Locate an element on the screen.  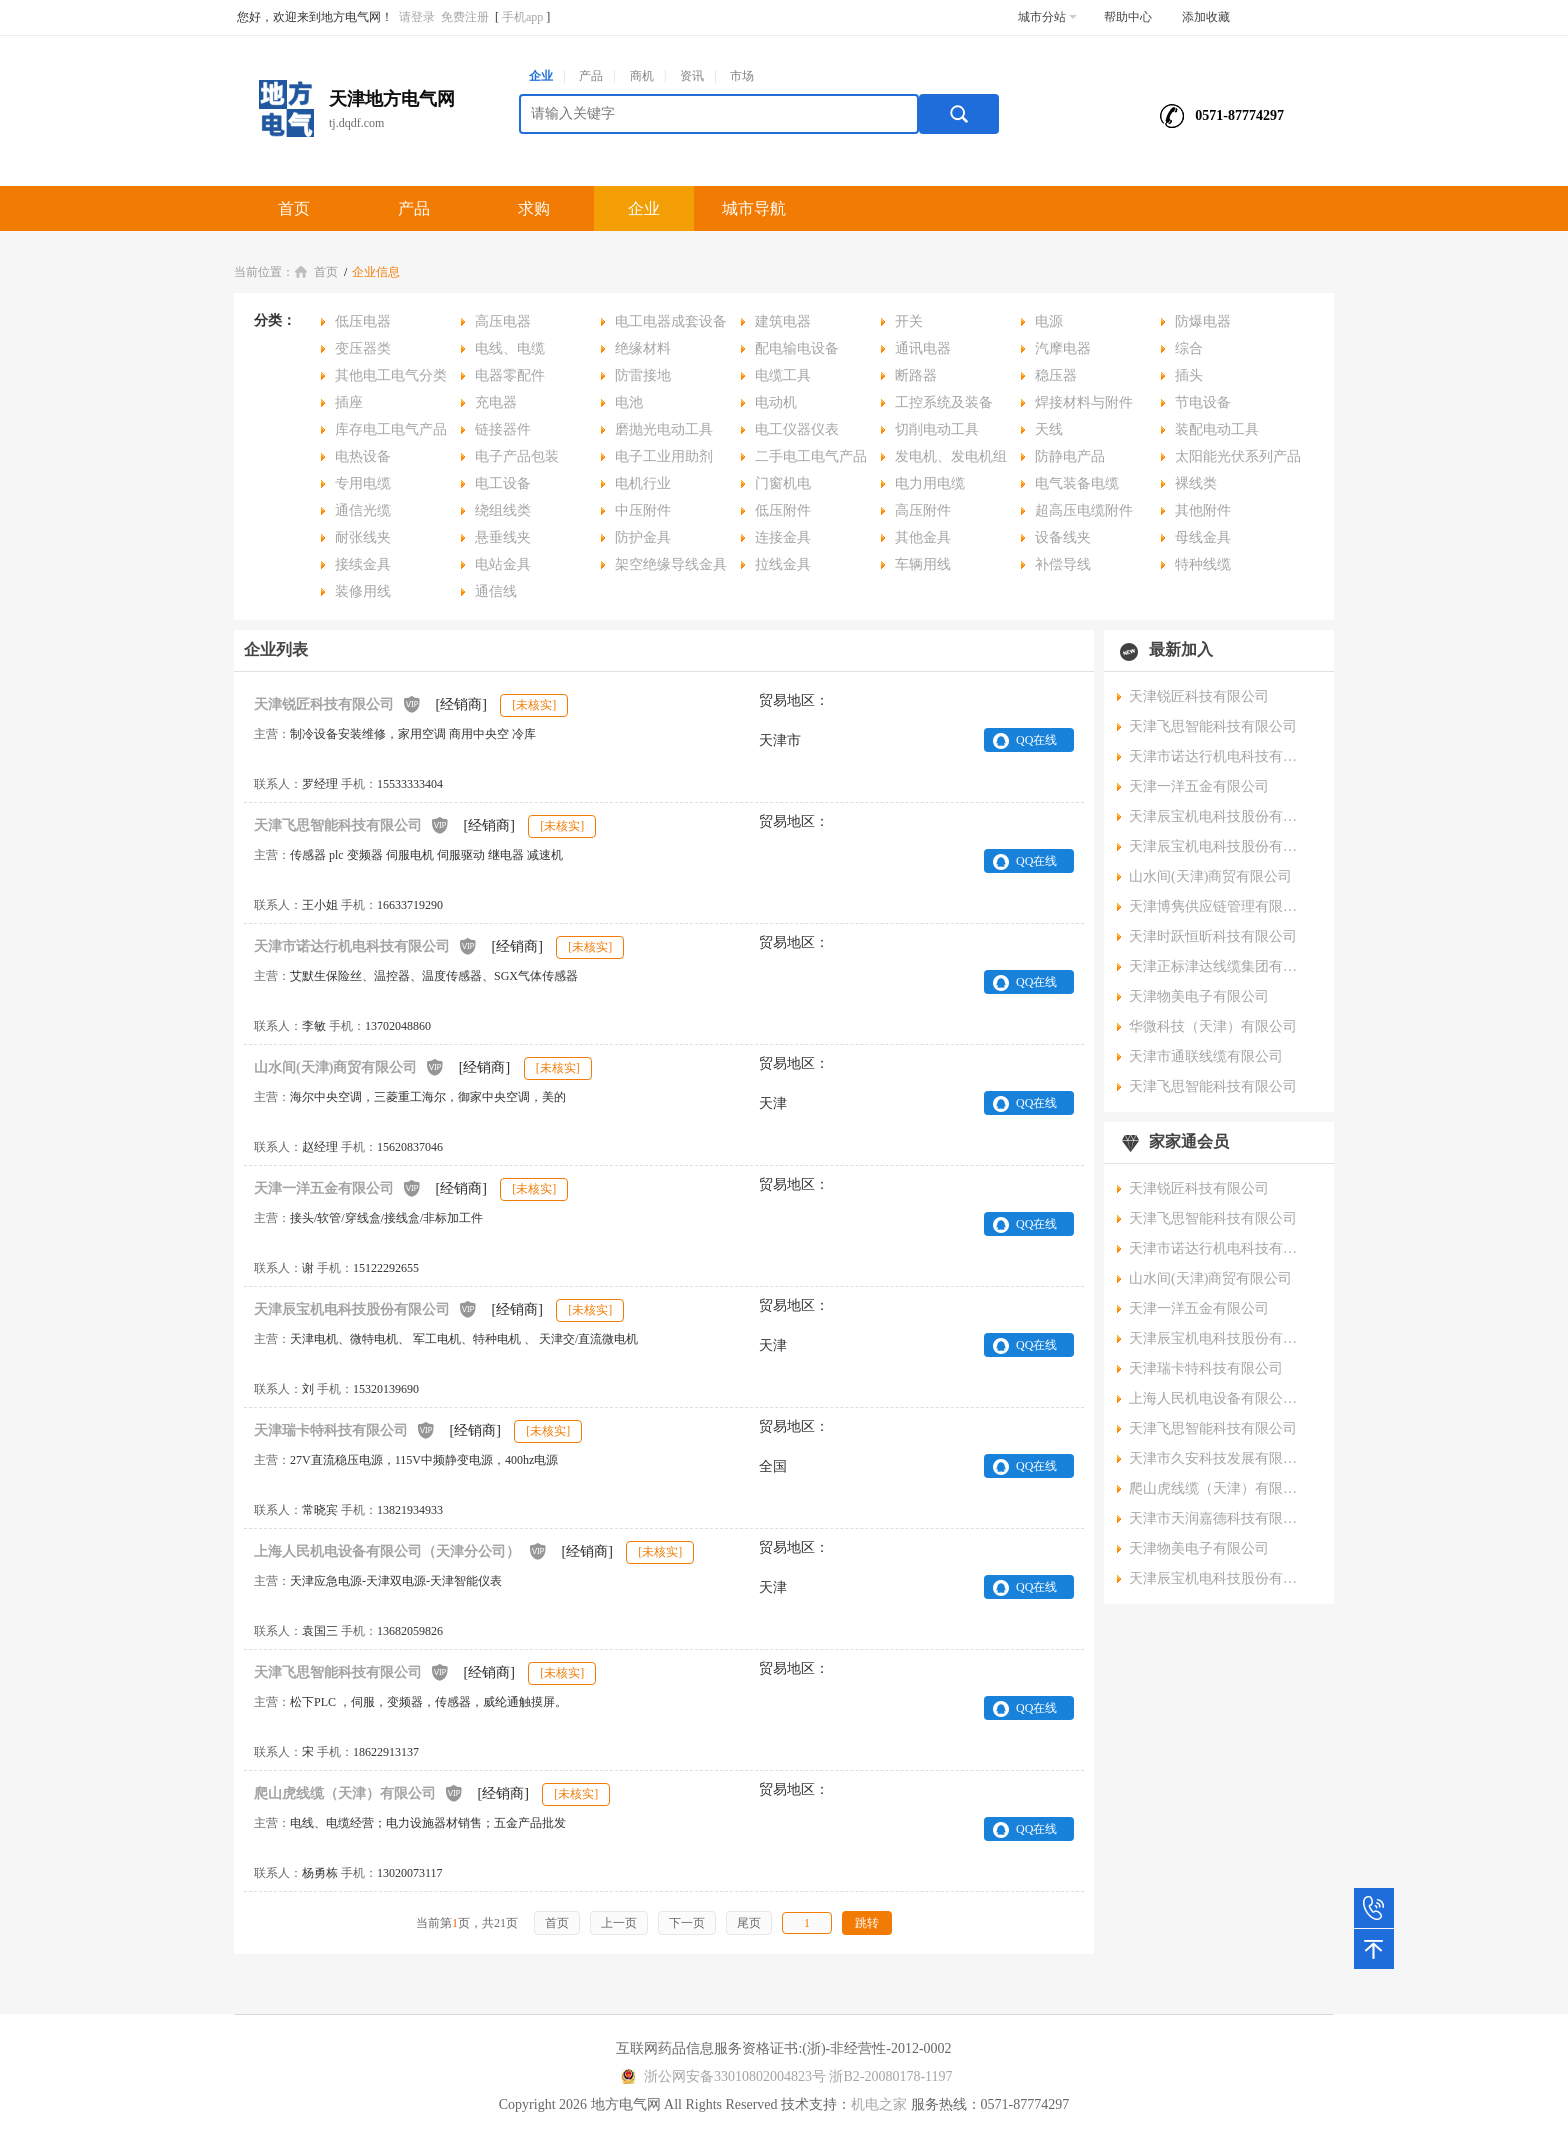
电工电器成套设备 is located at coordinates (671, 321).